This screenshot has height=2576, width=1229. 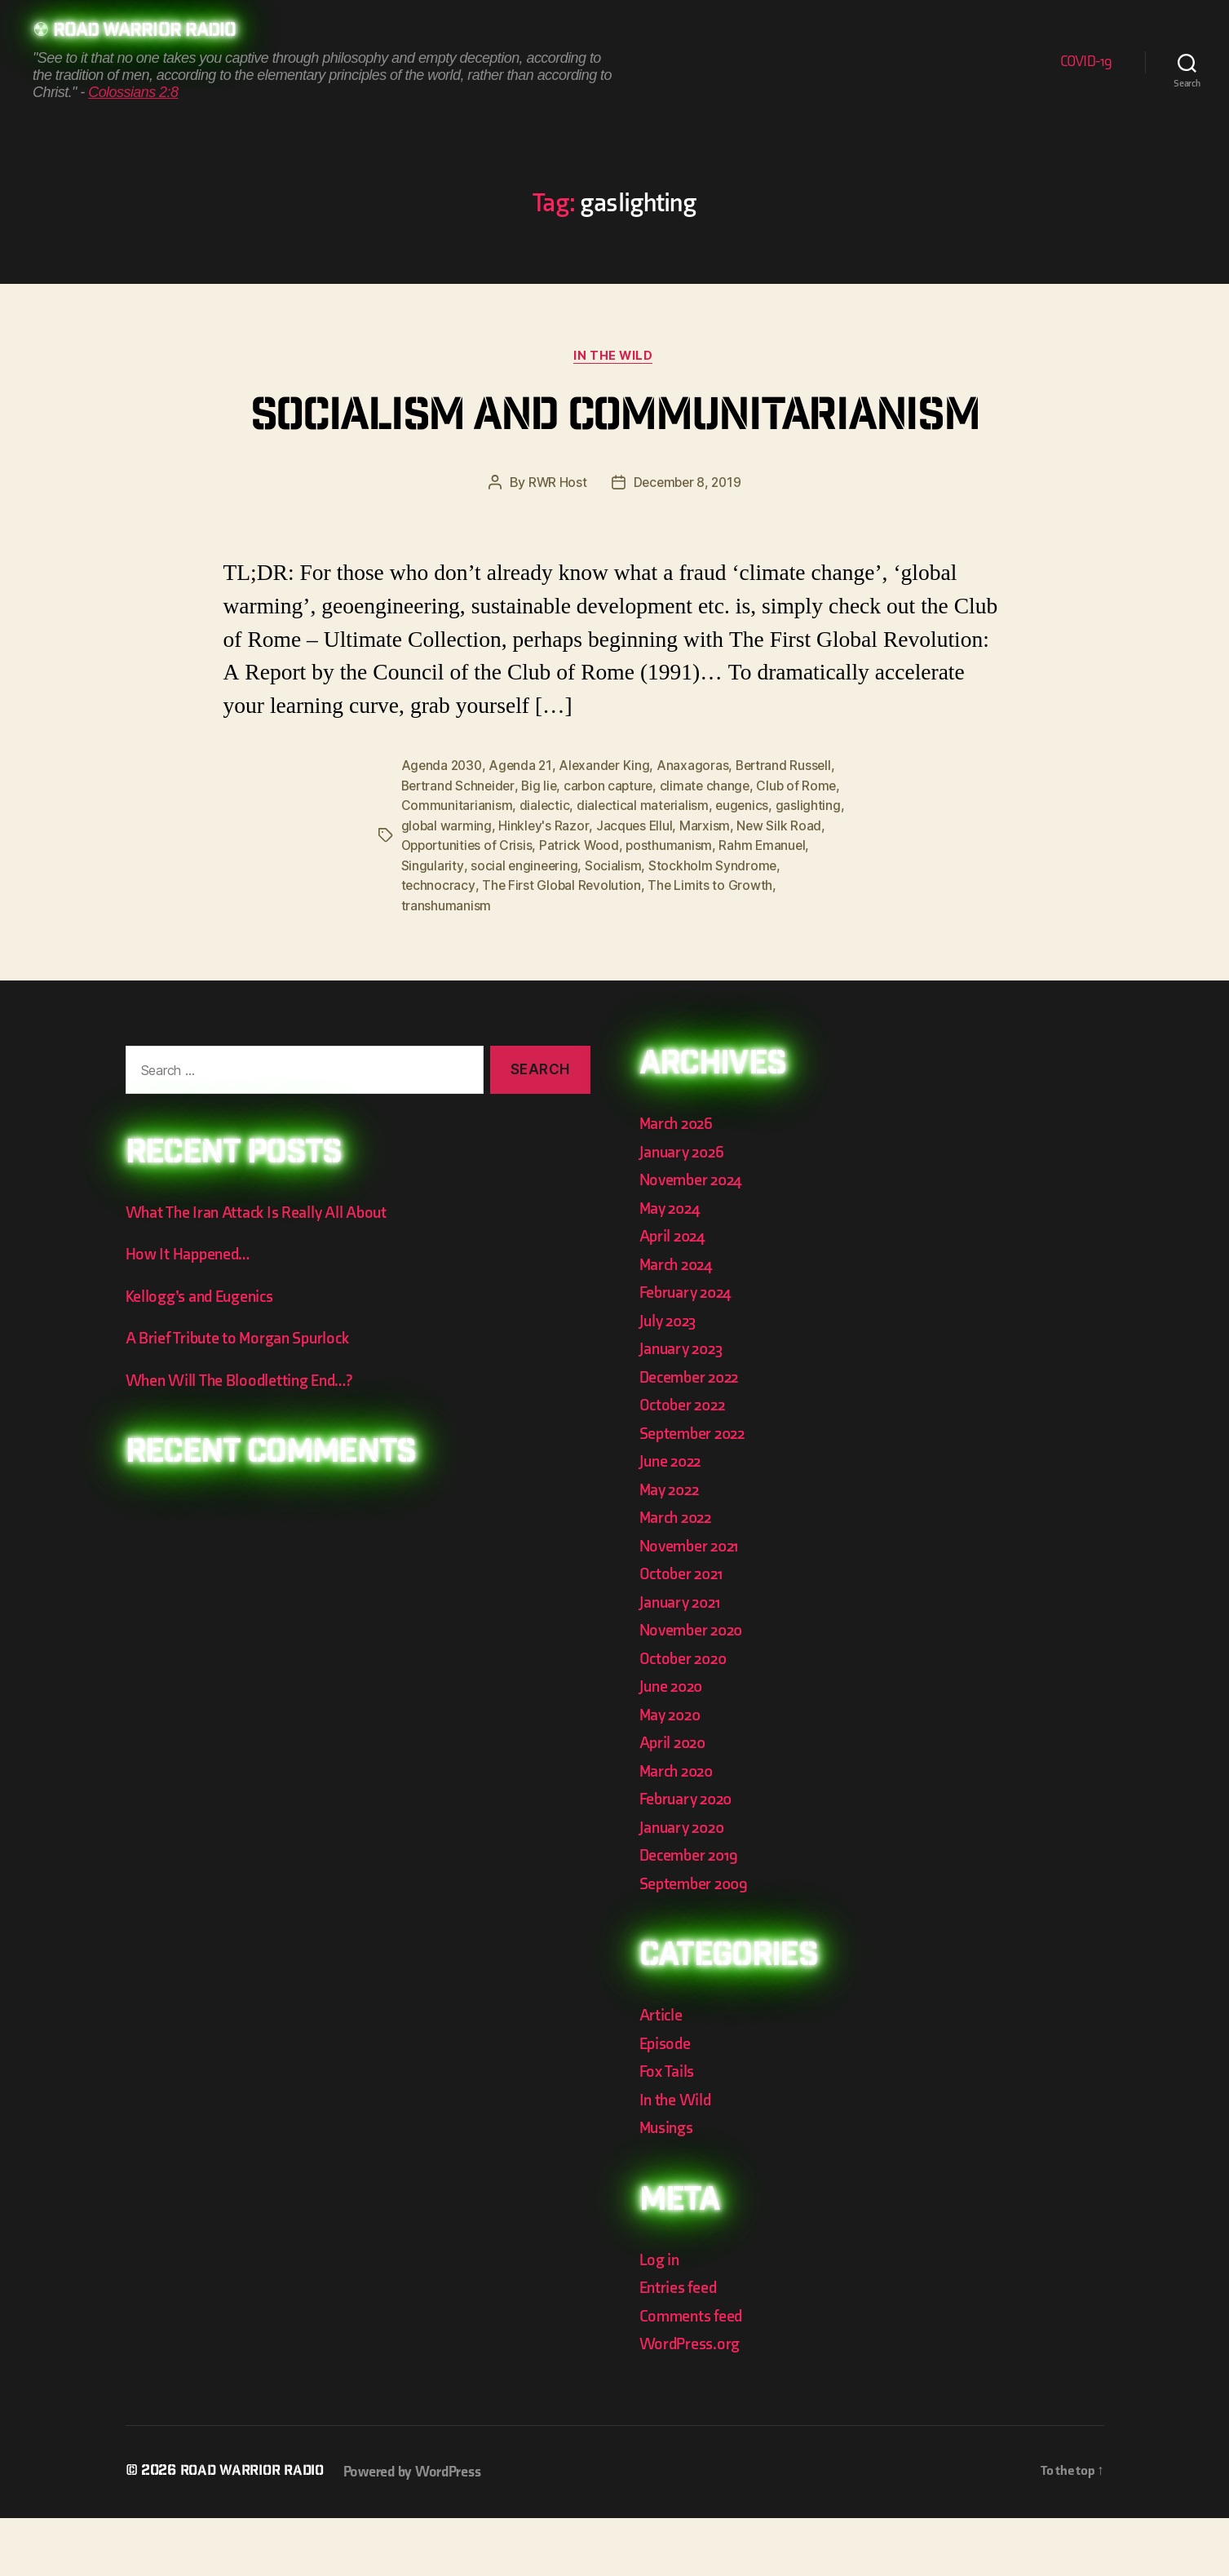 What do you see at coordinates (443, 827) in the screenshot?
I see `Agenda 2030` at bounding box center [443, 827].